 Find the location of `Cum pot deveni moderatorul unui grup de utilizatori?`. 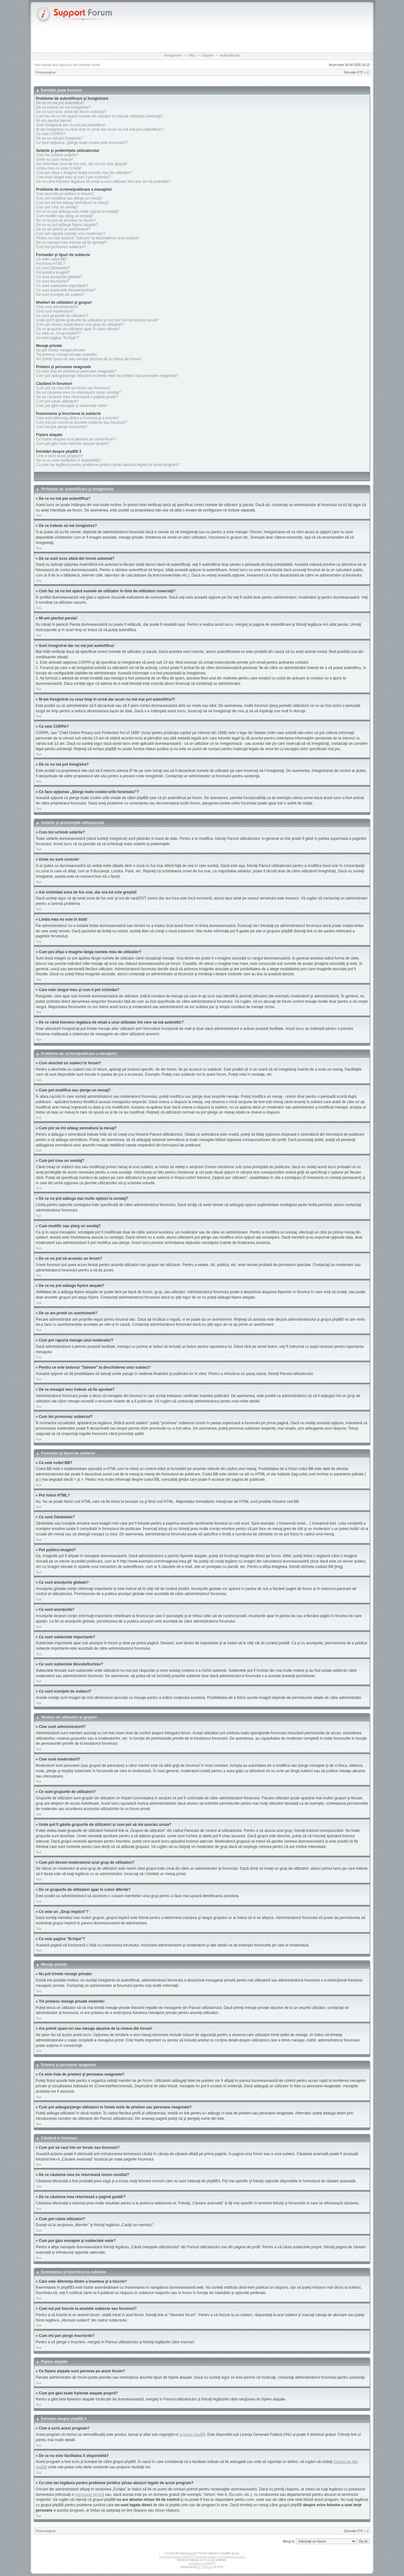

Cum pot deveni moderatorul unui grup de utilizatori? is located at coordinates (80, 324).